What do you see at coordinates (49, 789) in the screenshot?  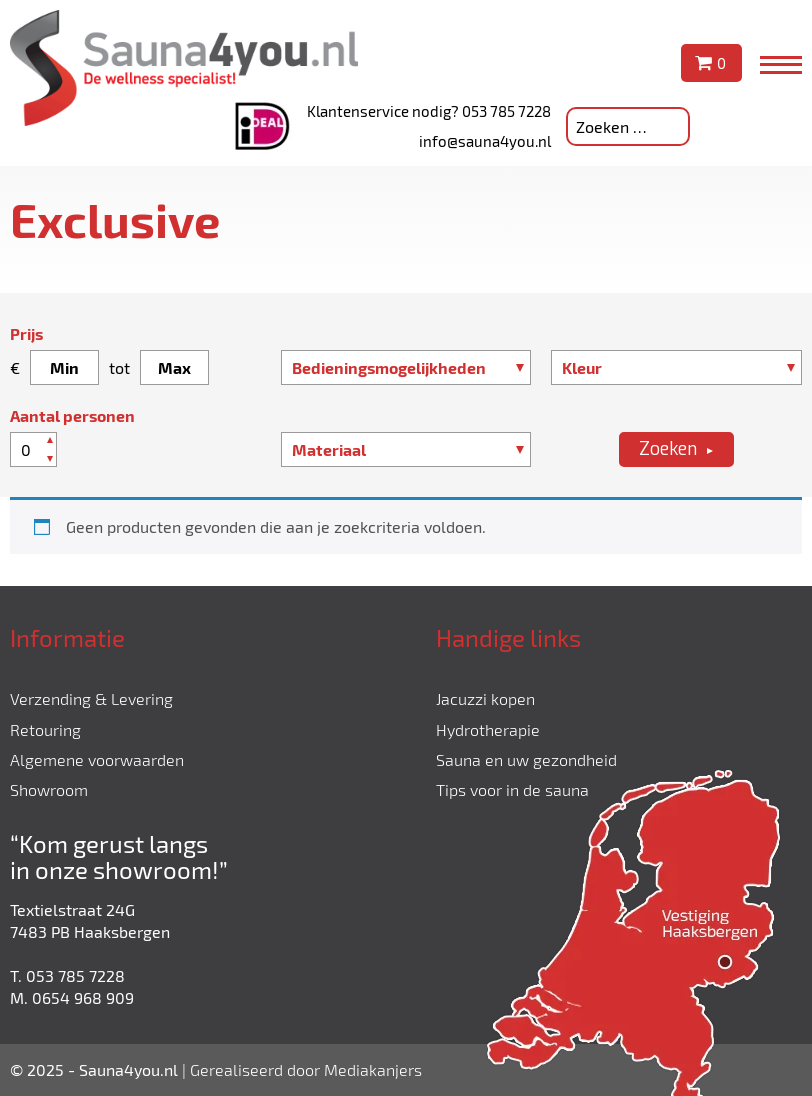 I see `Showroom` at bounding box center [49, 789].